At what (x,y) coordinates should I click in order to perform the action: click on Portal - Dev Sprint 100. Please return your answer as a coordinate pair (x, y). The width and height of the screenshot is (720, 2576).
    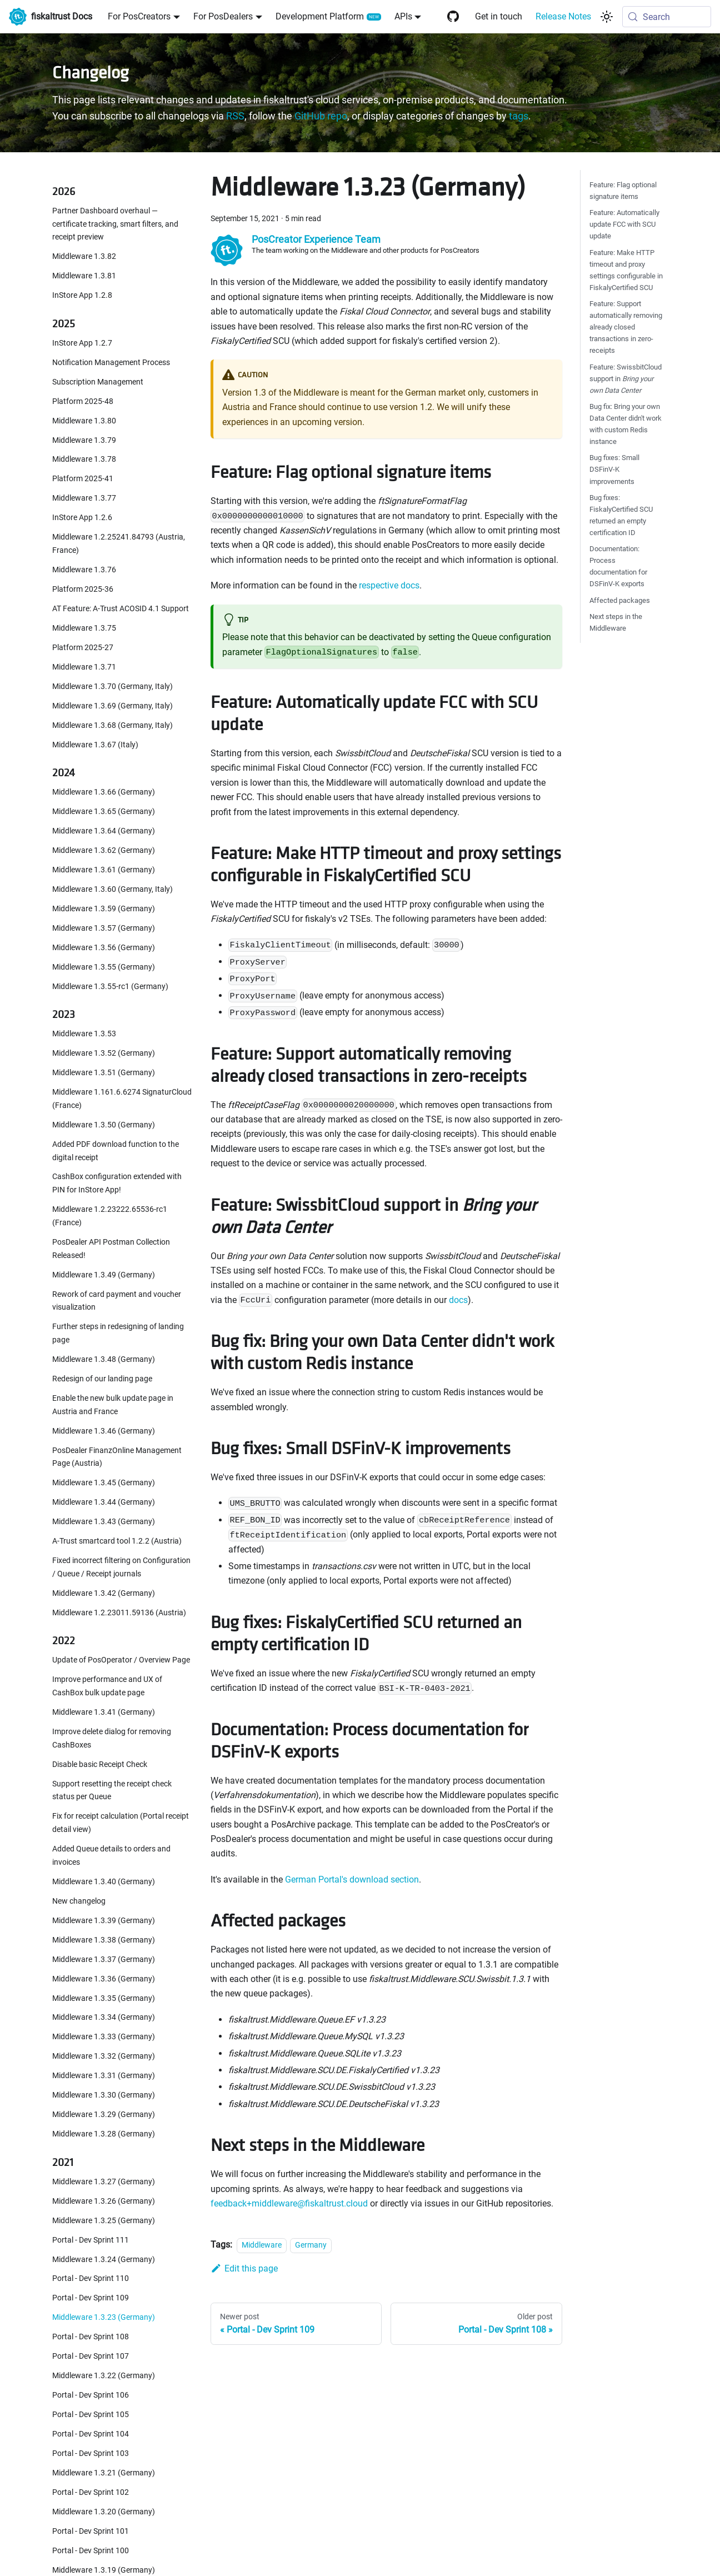
    Looking at the image, I should click on (90, 2550).